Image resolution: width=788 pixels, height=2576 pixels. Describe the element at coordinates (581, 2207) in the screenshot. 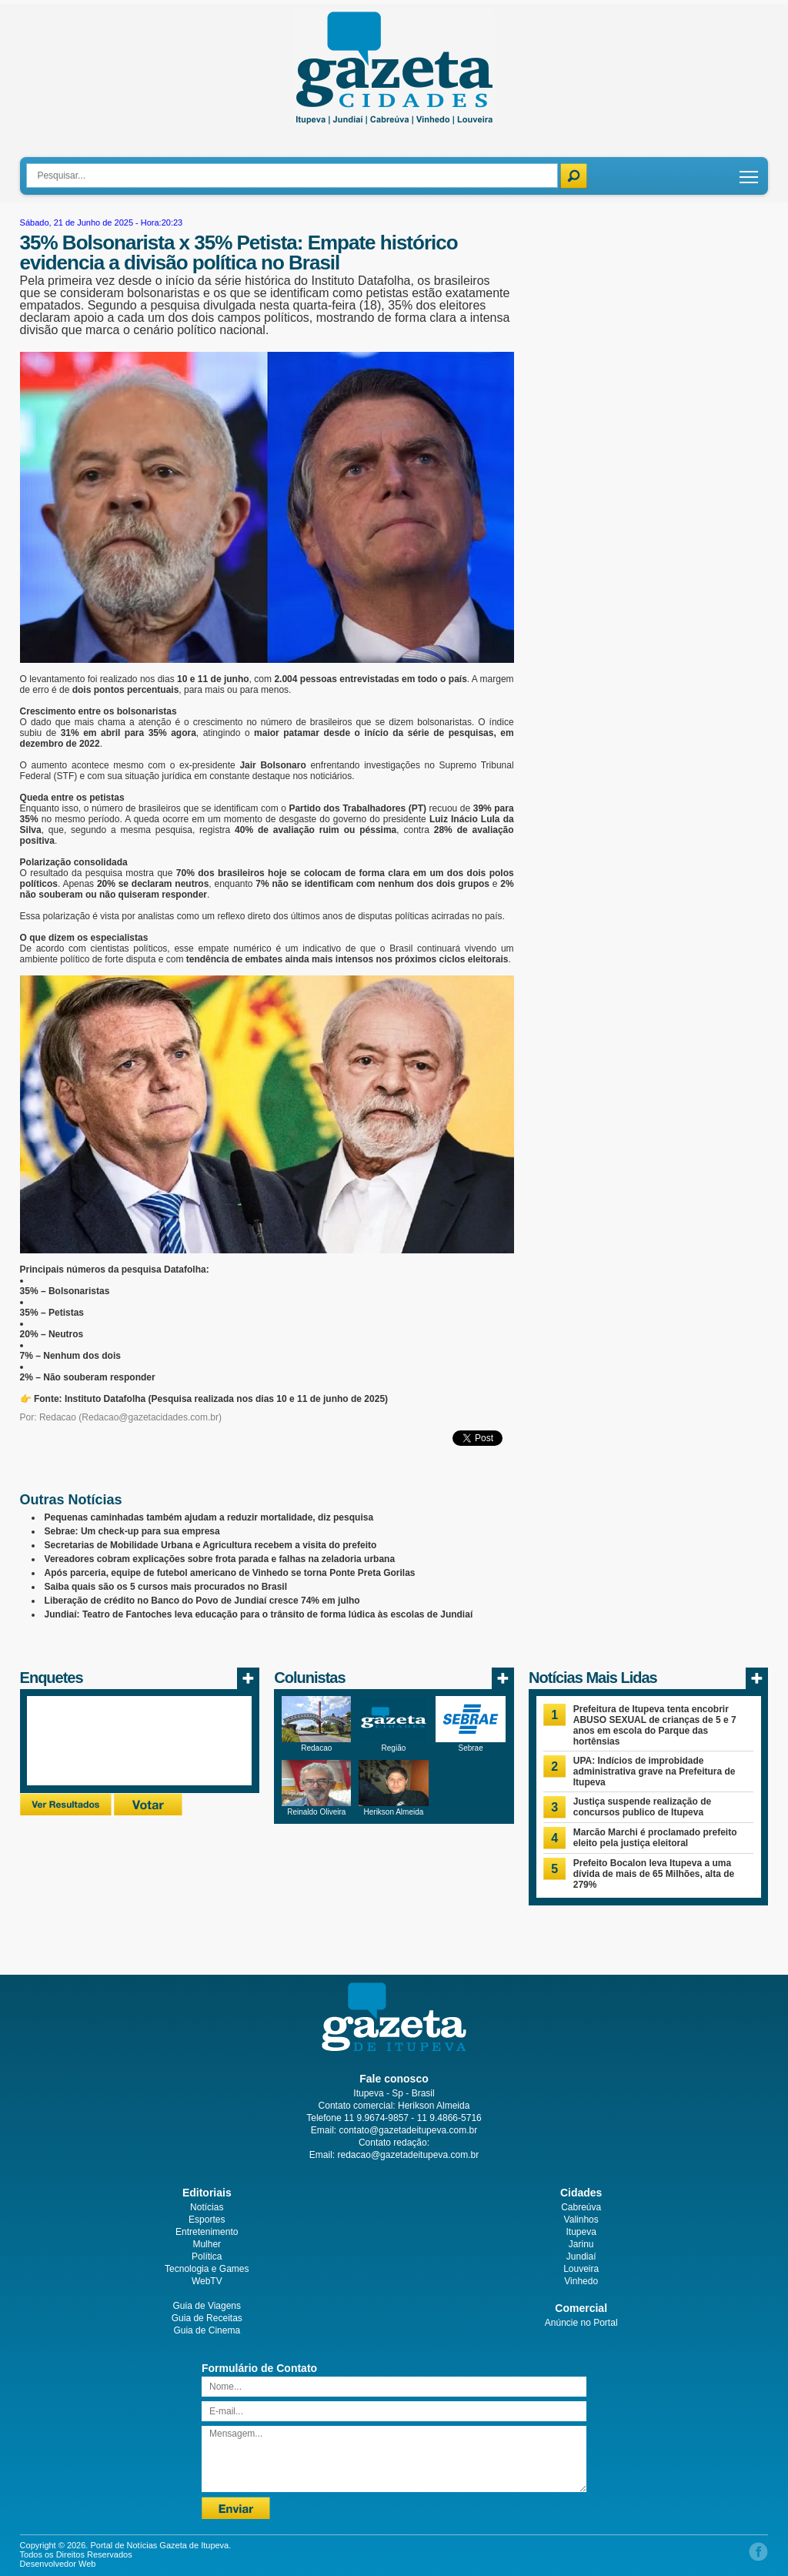

I see `Cabreúva` at that location.